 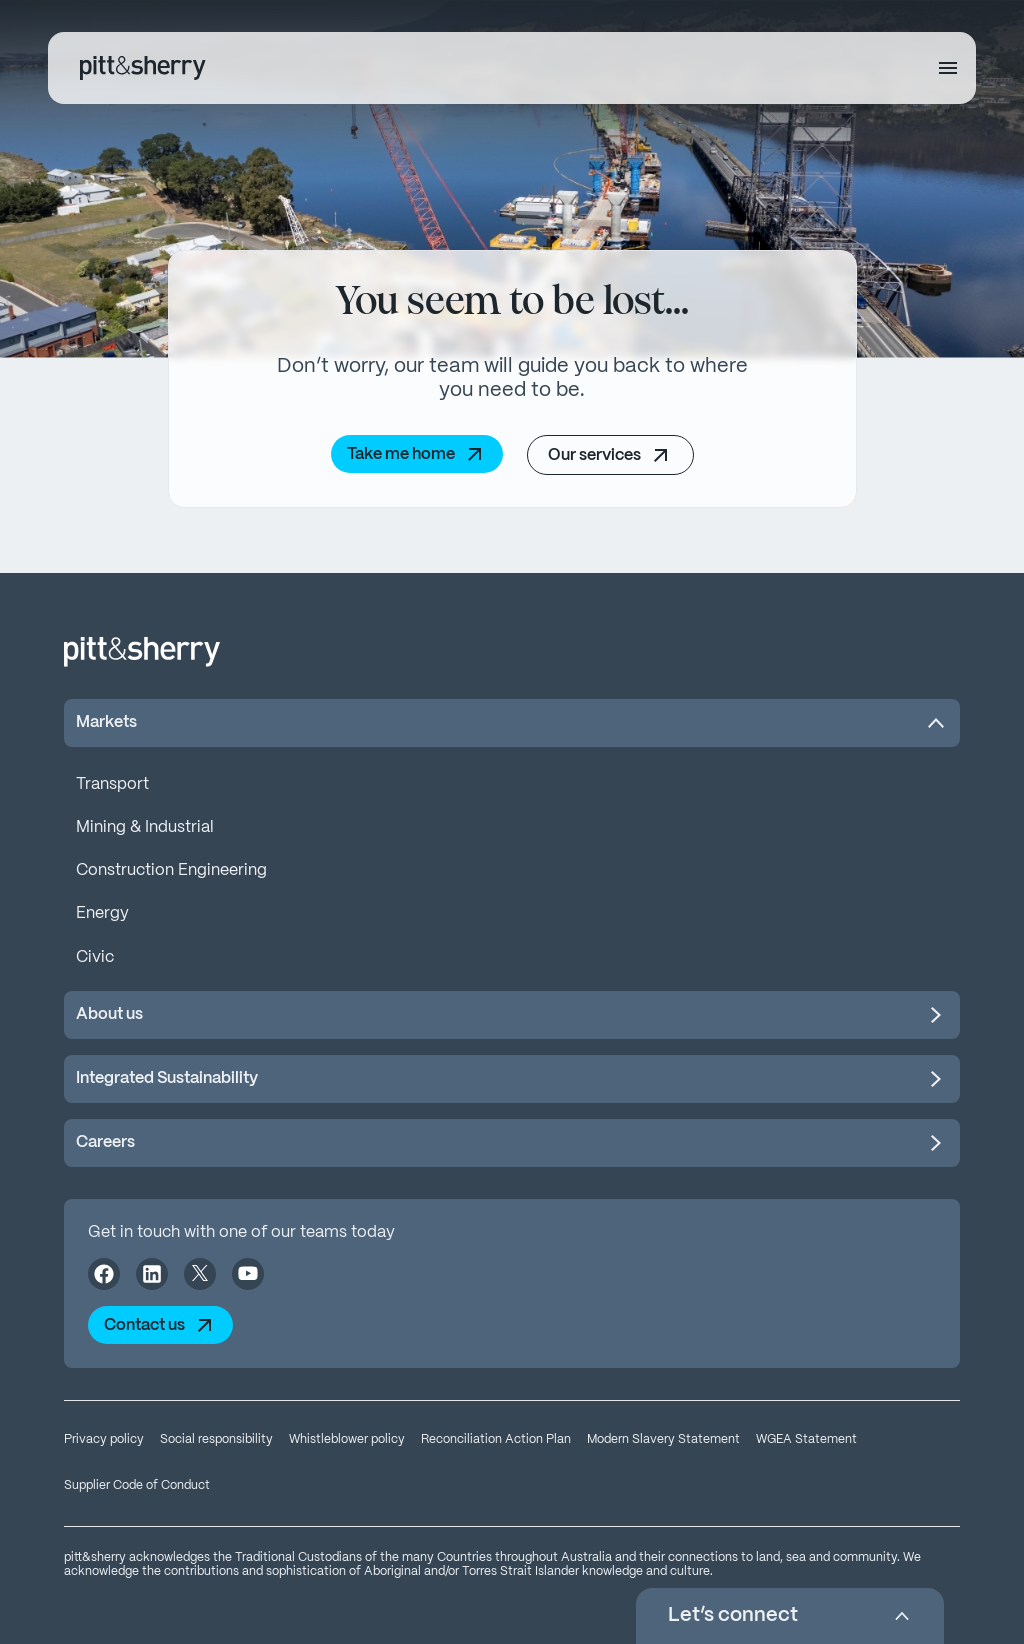 I want to click on WGEA Statement, so click(x=806, y=1439).